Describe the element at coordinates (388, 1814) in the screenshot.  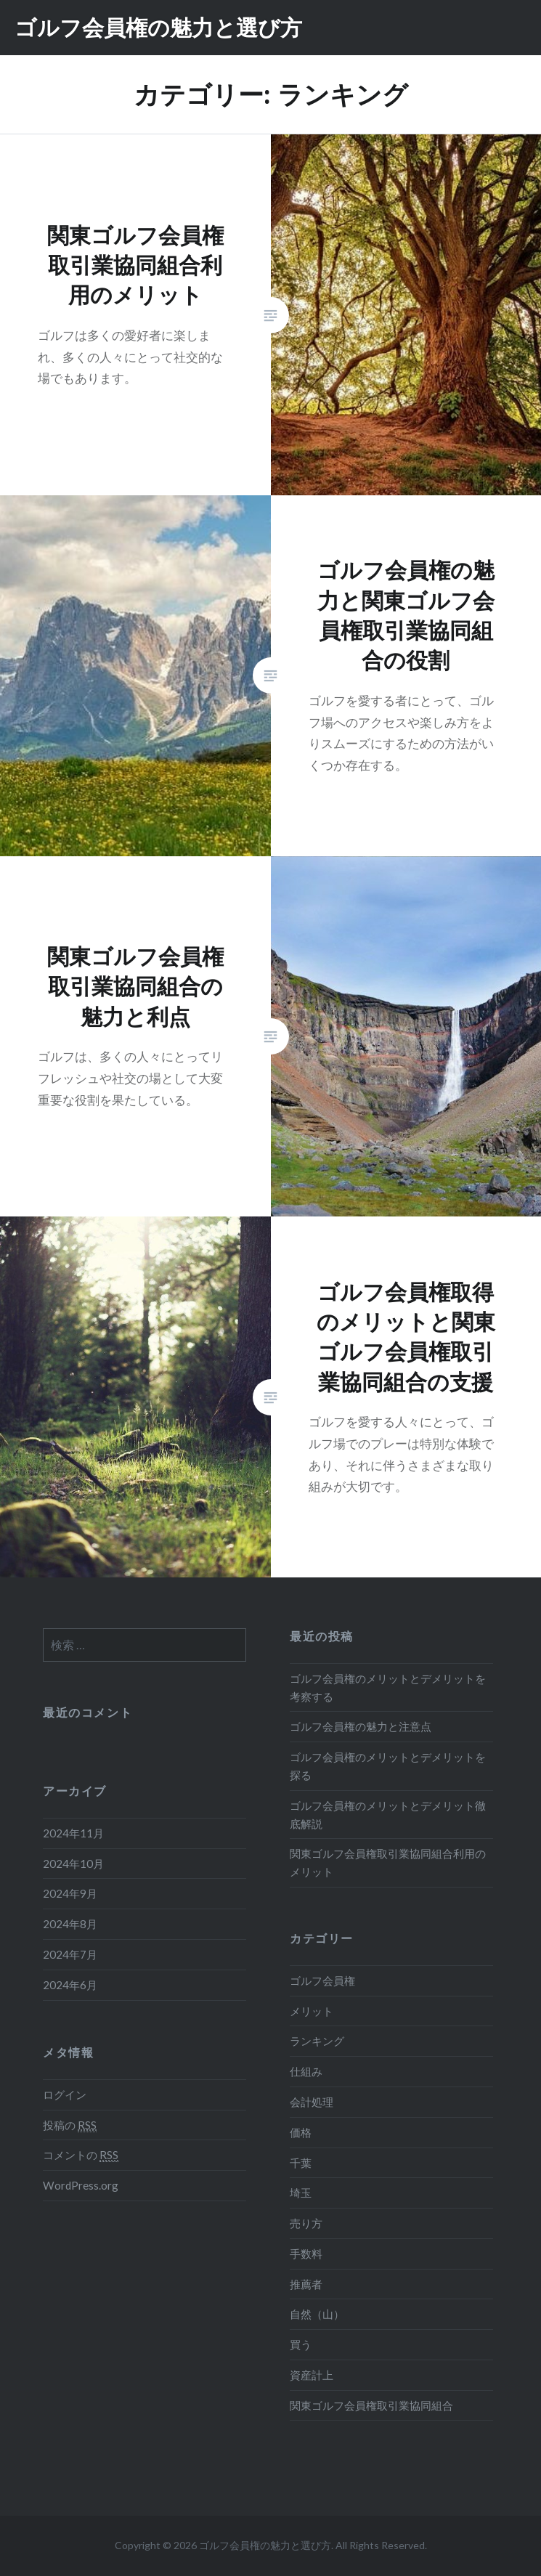
I see `ゴルフ会員権のメリットとデメリット徹底解説` at that location.